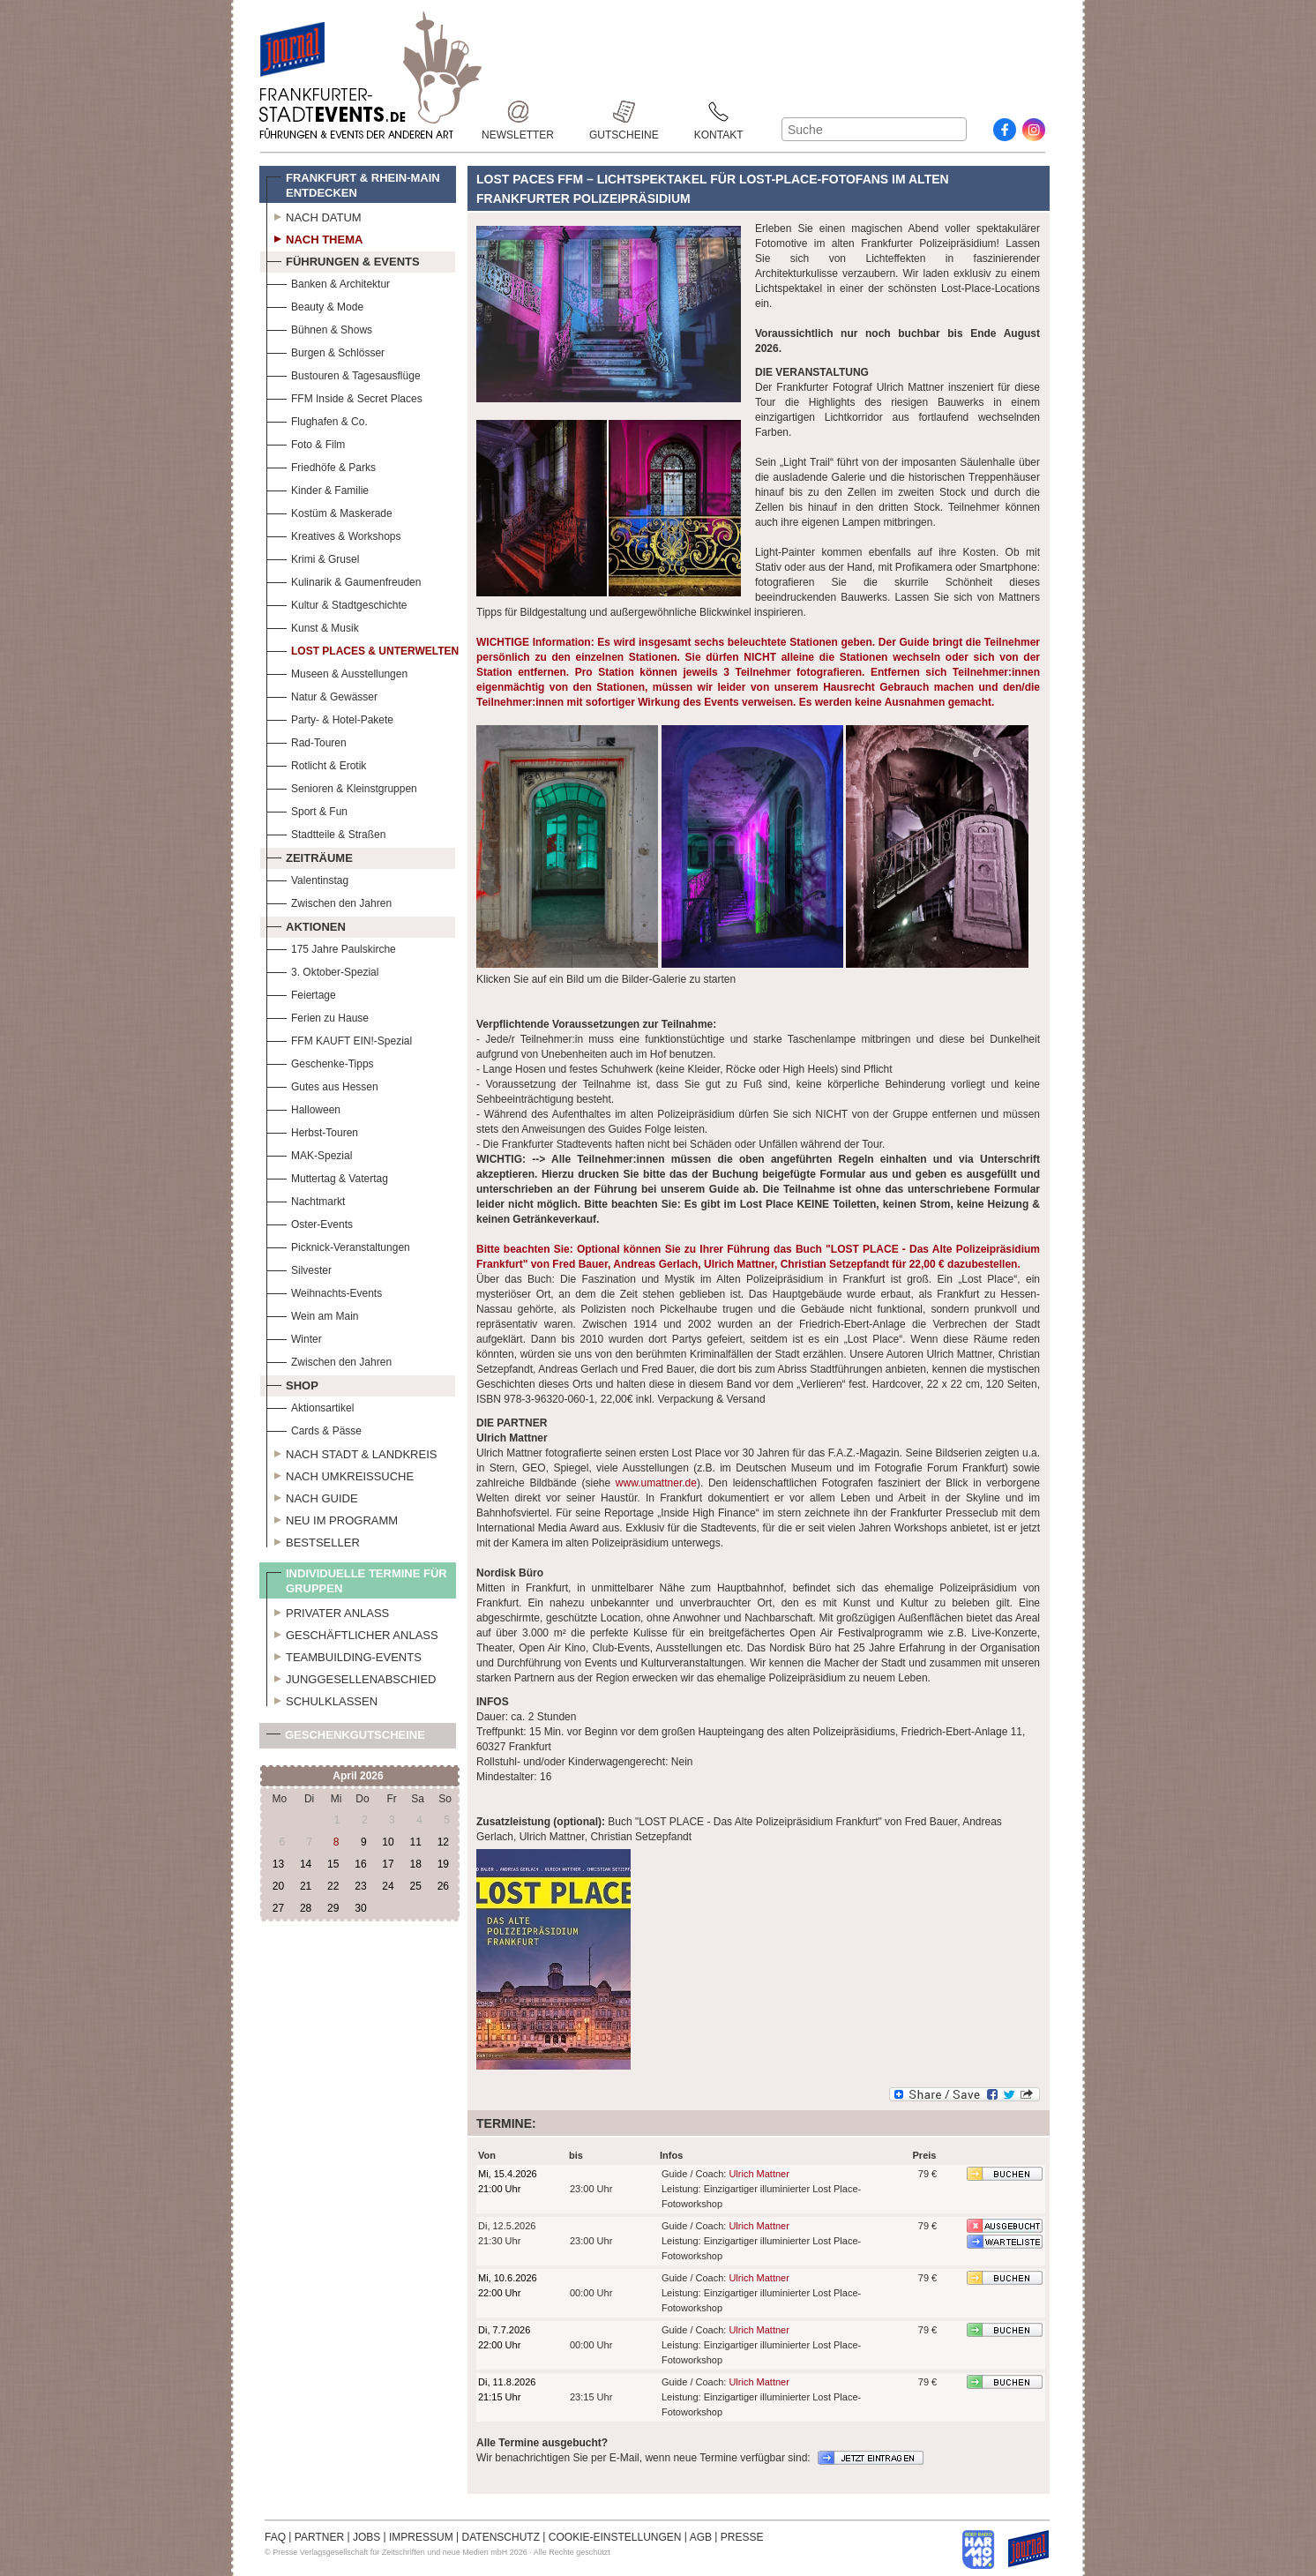 The image size is (1316, 2576). What do you see at coordinates (309, 1222) in the screenshot?
I see `Oster-Events` at bounding box center [309, 1222].